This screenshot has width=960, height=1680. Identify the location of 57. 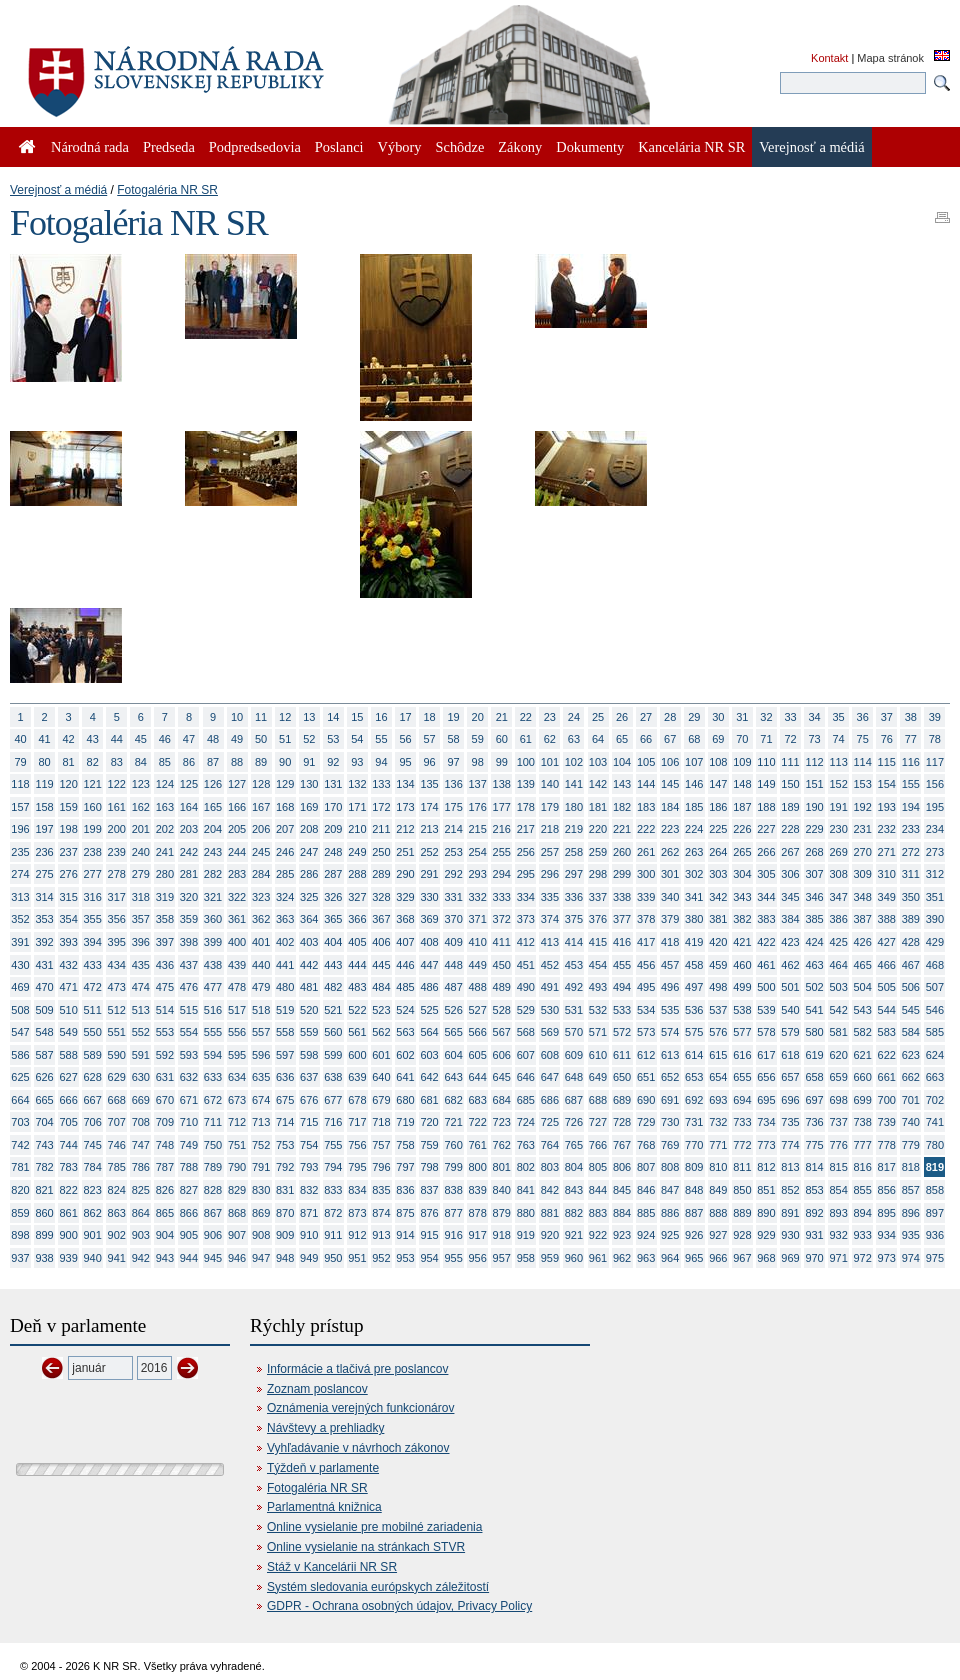
(429, 739).